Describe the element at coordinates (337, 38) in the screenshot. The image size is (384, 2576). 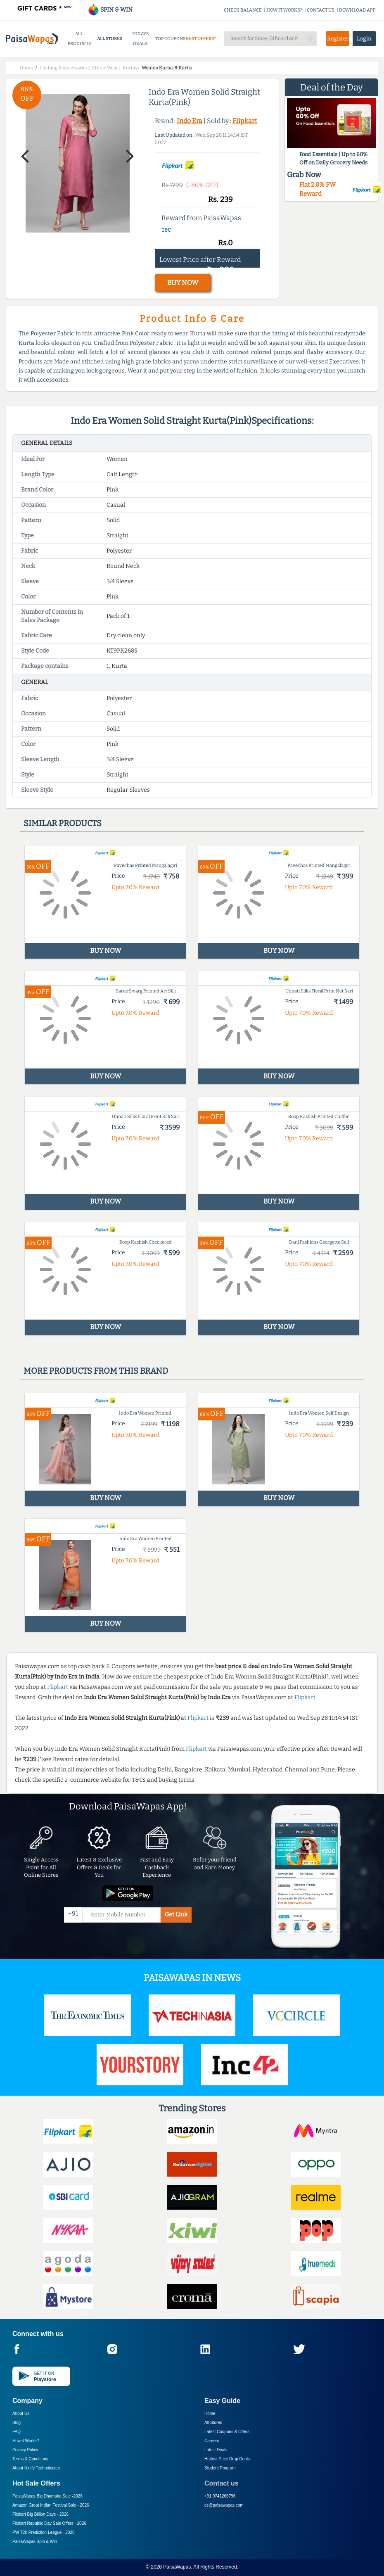
I see `Register` at that location.